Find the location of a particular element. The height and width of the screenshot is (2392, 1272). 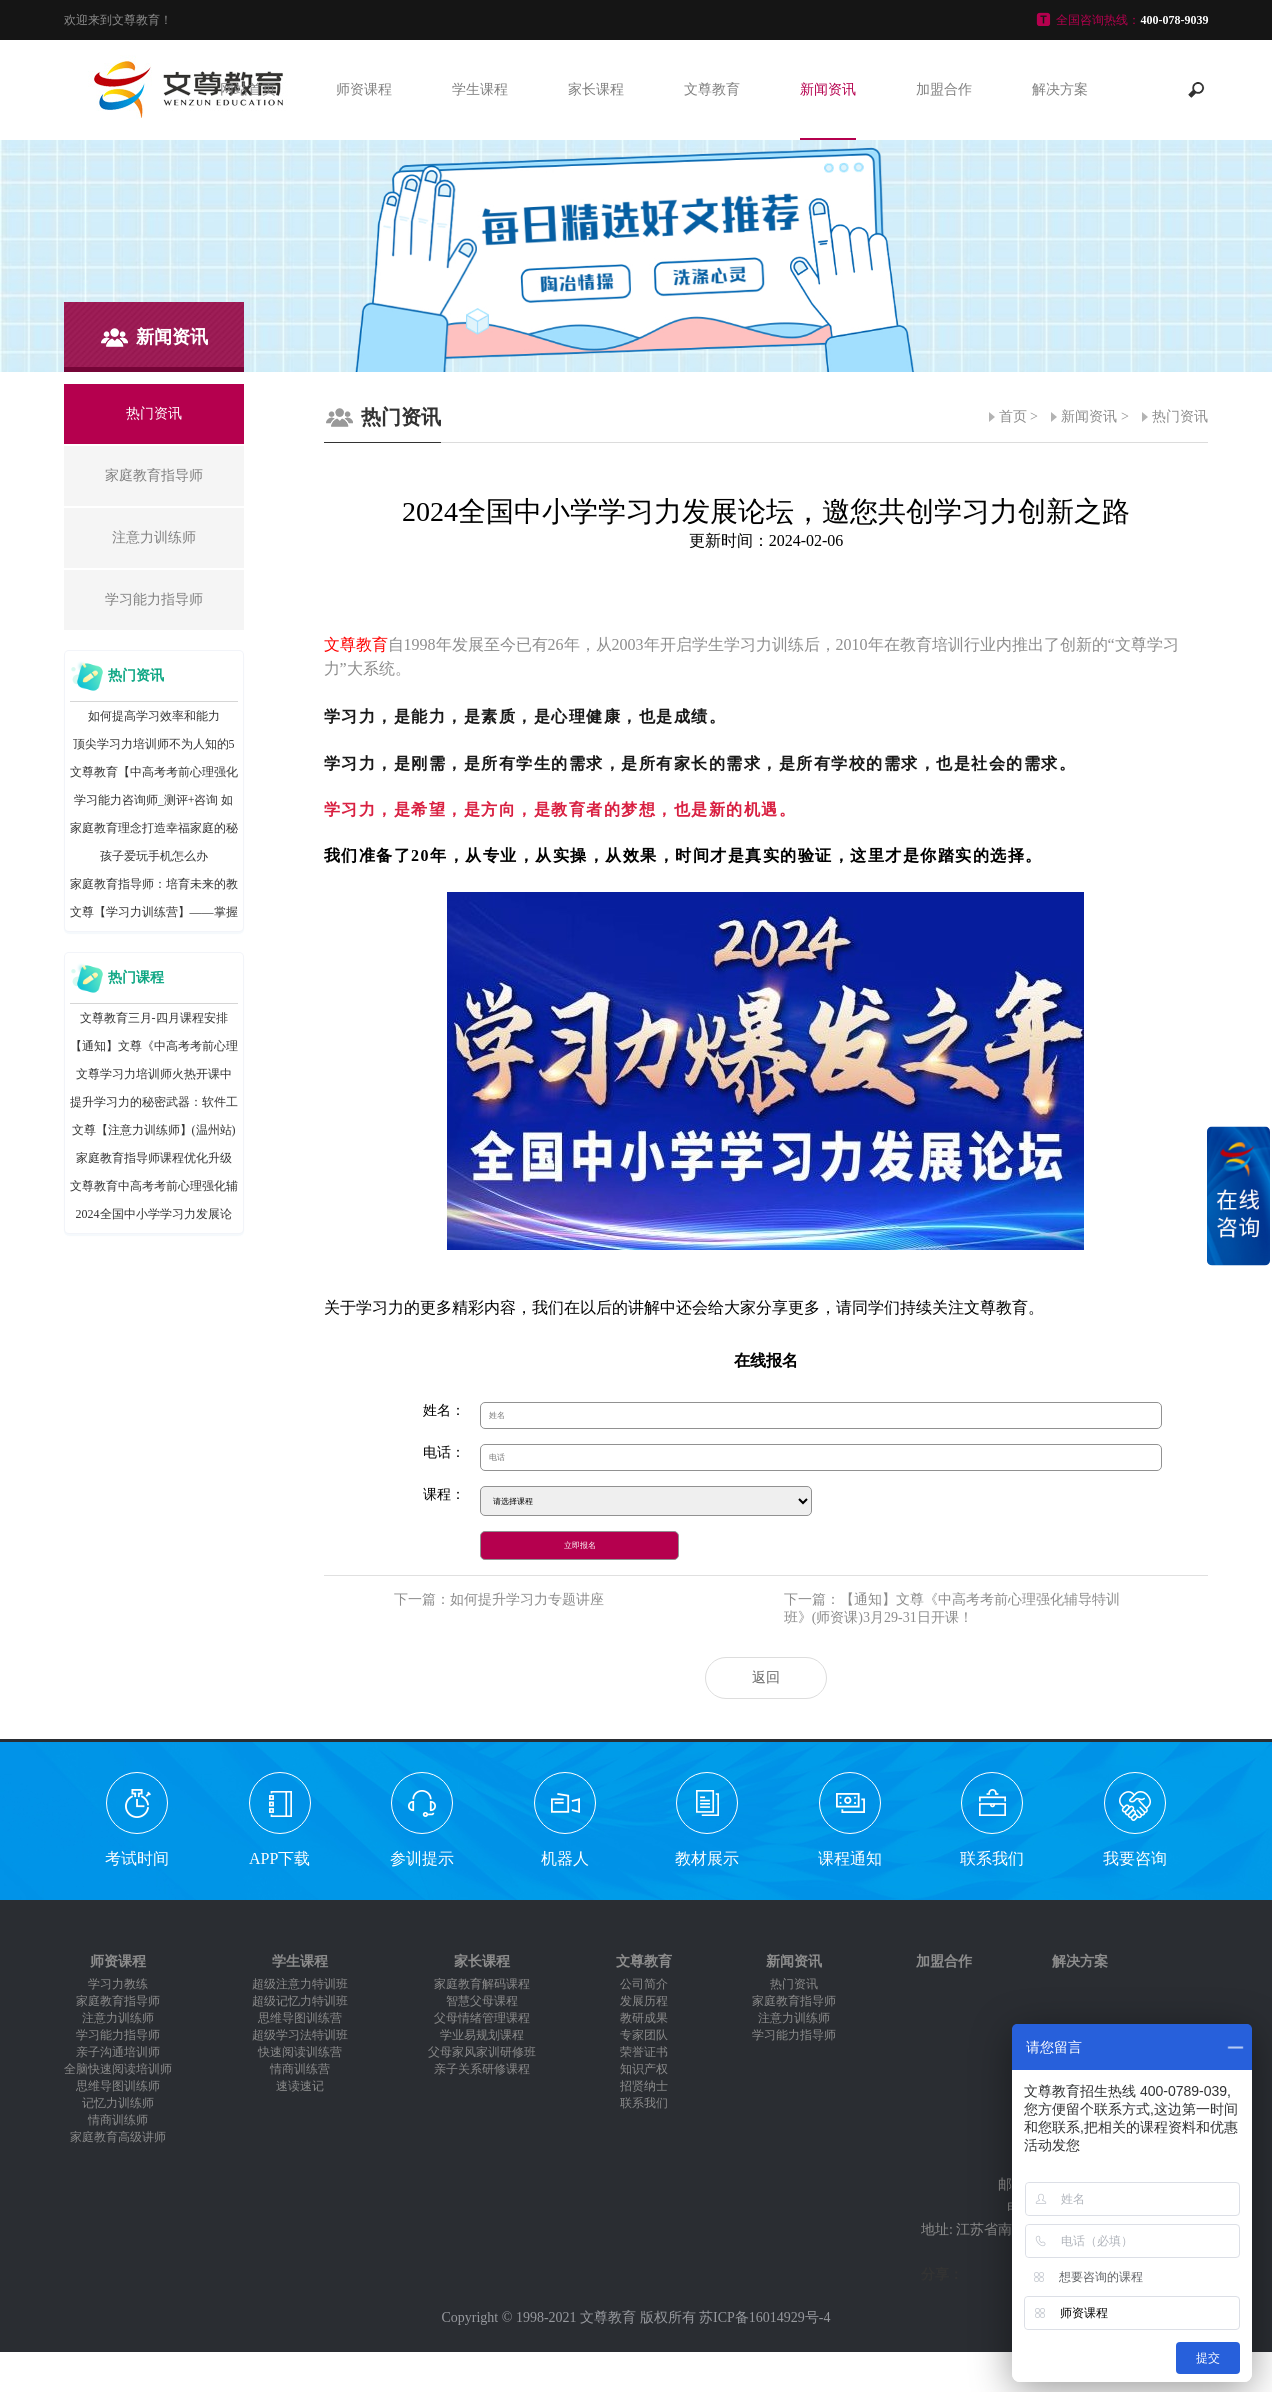

如何提高学习效率和能力 is located at coordinates (154, 716).